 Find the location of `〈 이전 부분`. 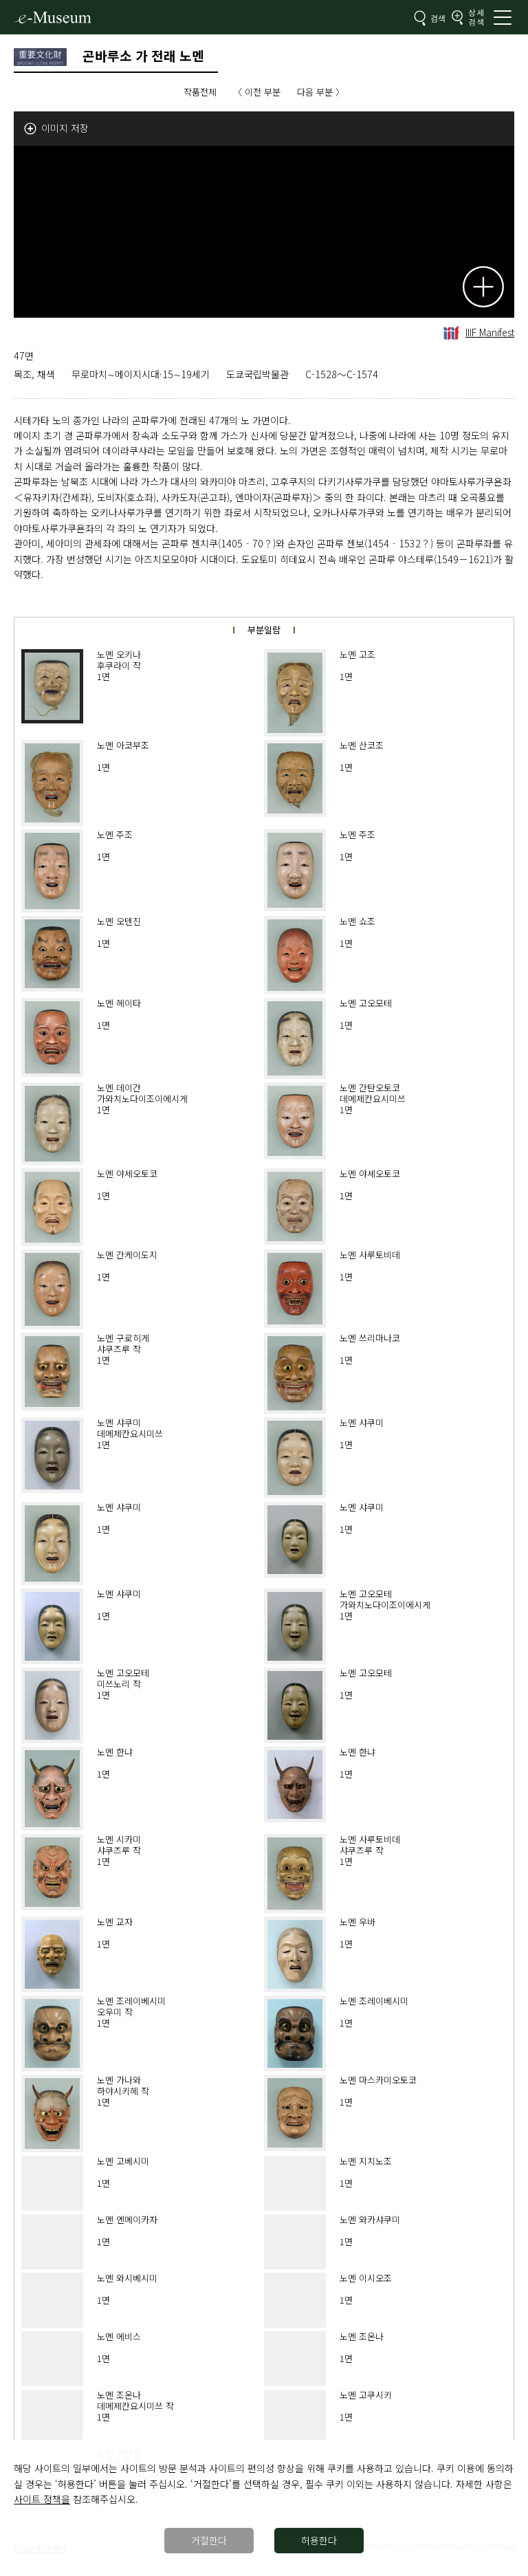

〈 이전 부분 is located at coordinates (256, 91).